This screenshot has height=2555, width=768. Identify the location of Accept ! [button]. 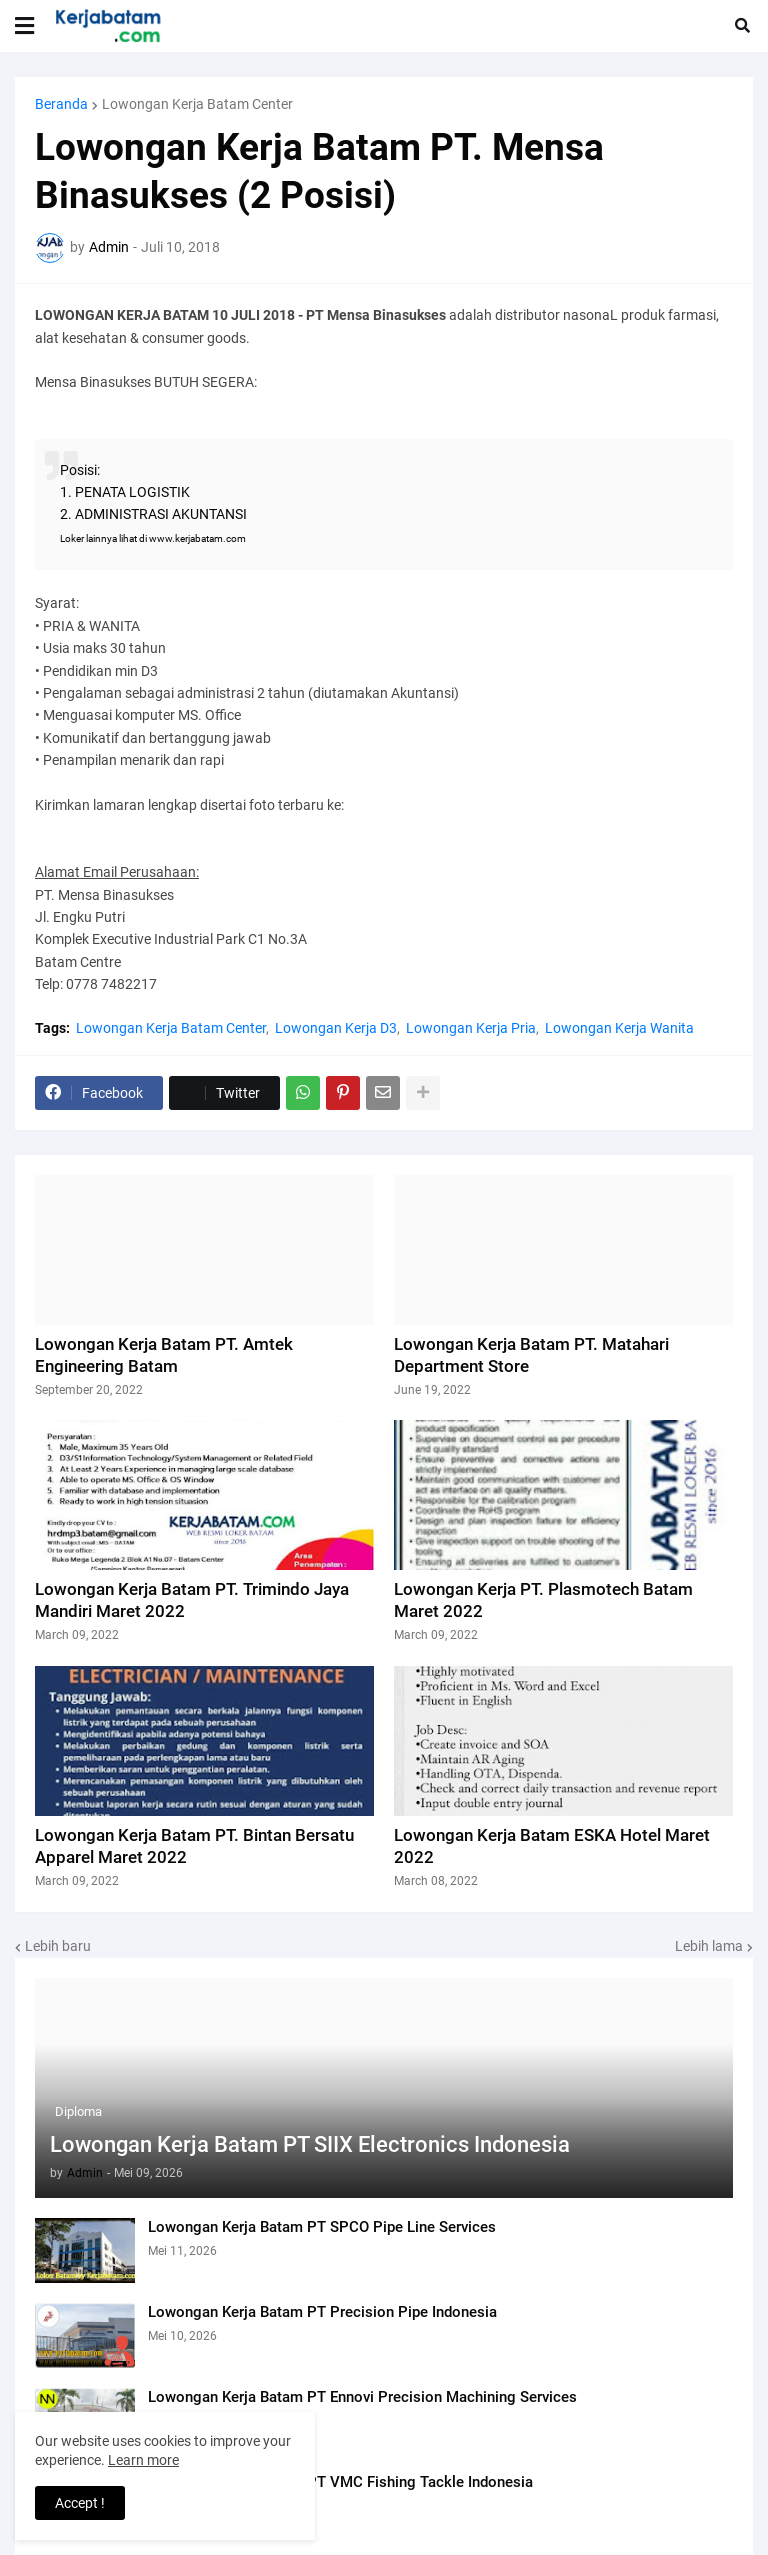
(80, 2503).